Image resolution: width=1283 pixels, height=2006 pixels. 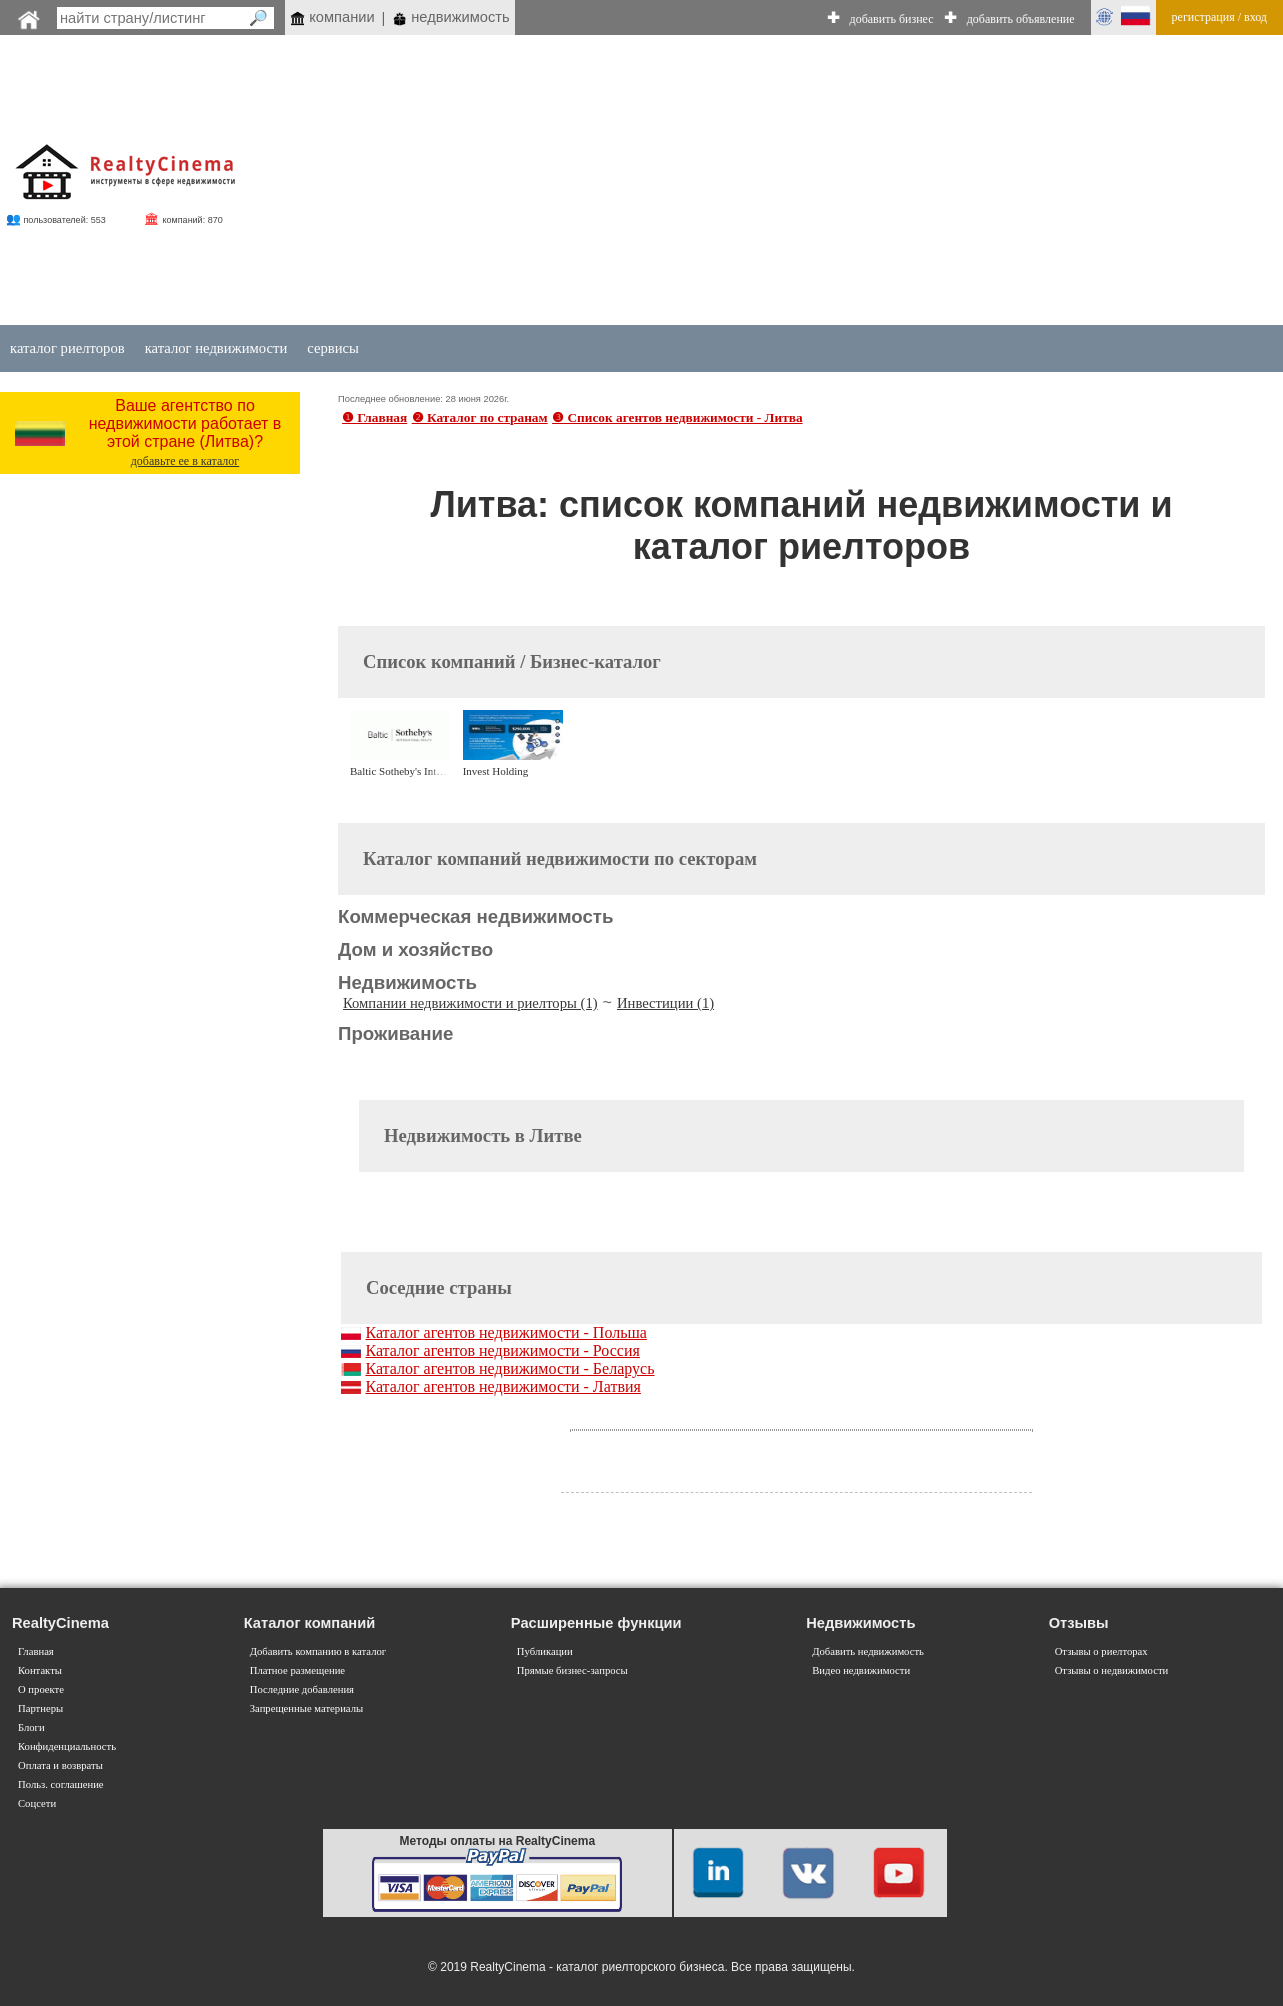 I want to click on Платное размещение, so click(x=297, y=1670).